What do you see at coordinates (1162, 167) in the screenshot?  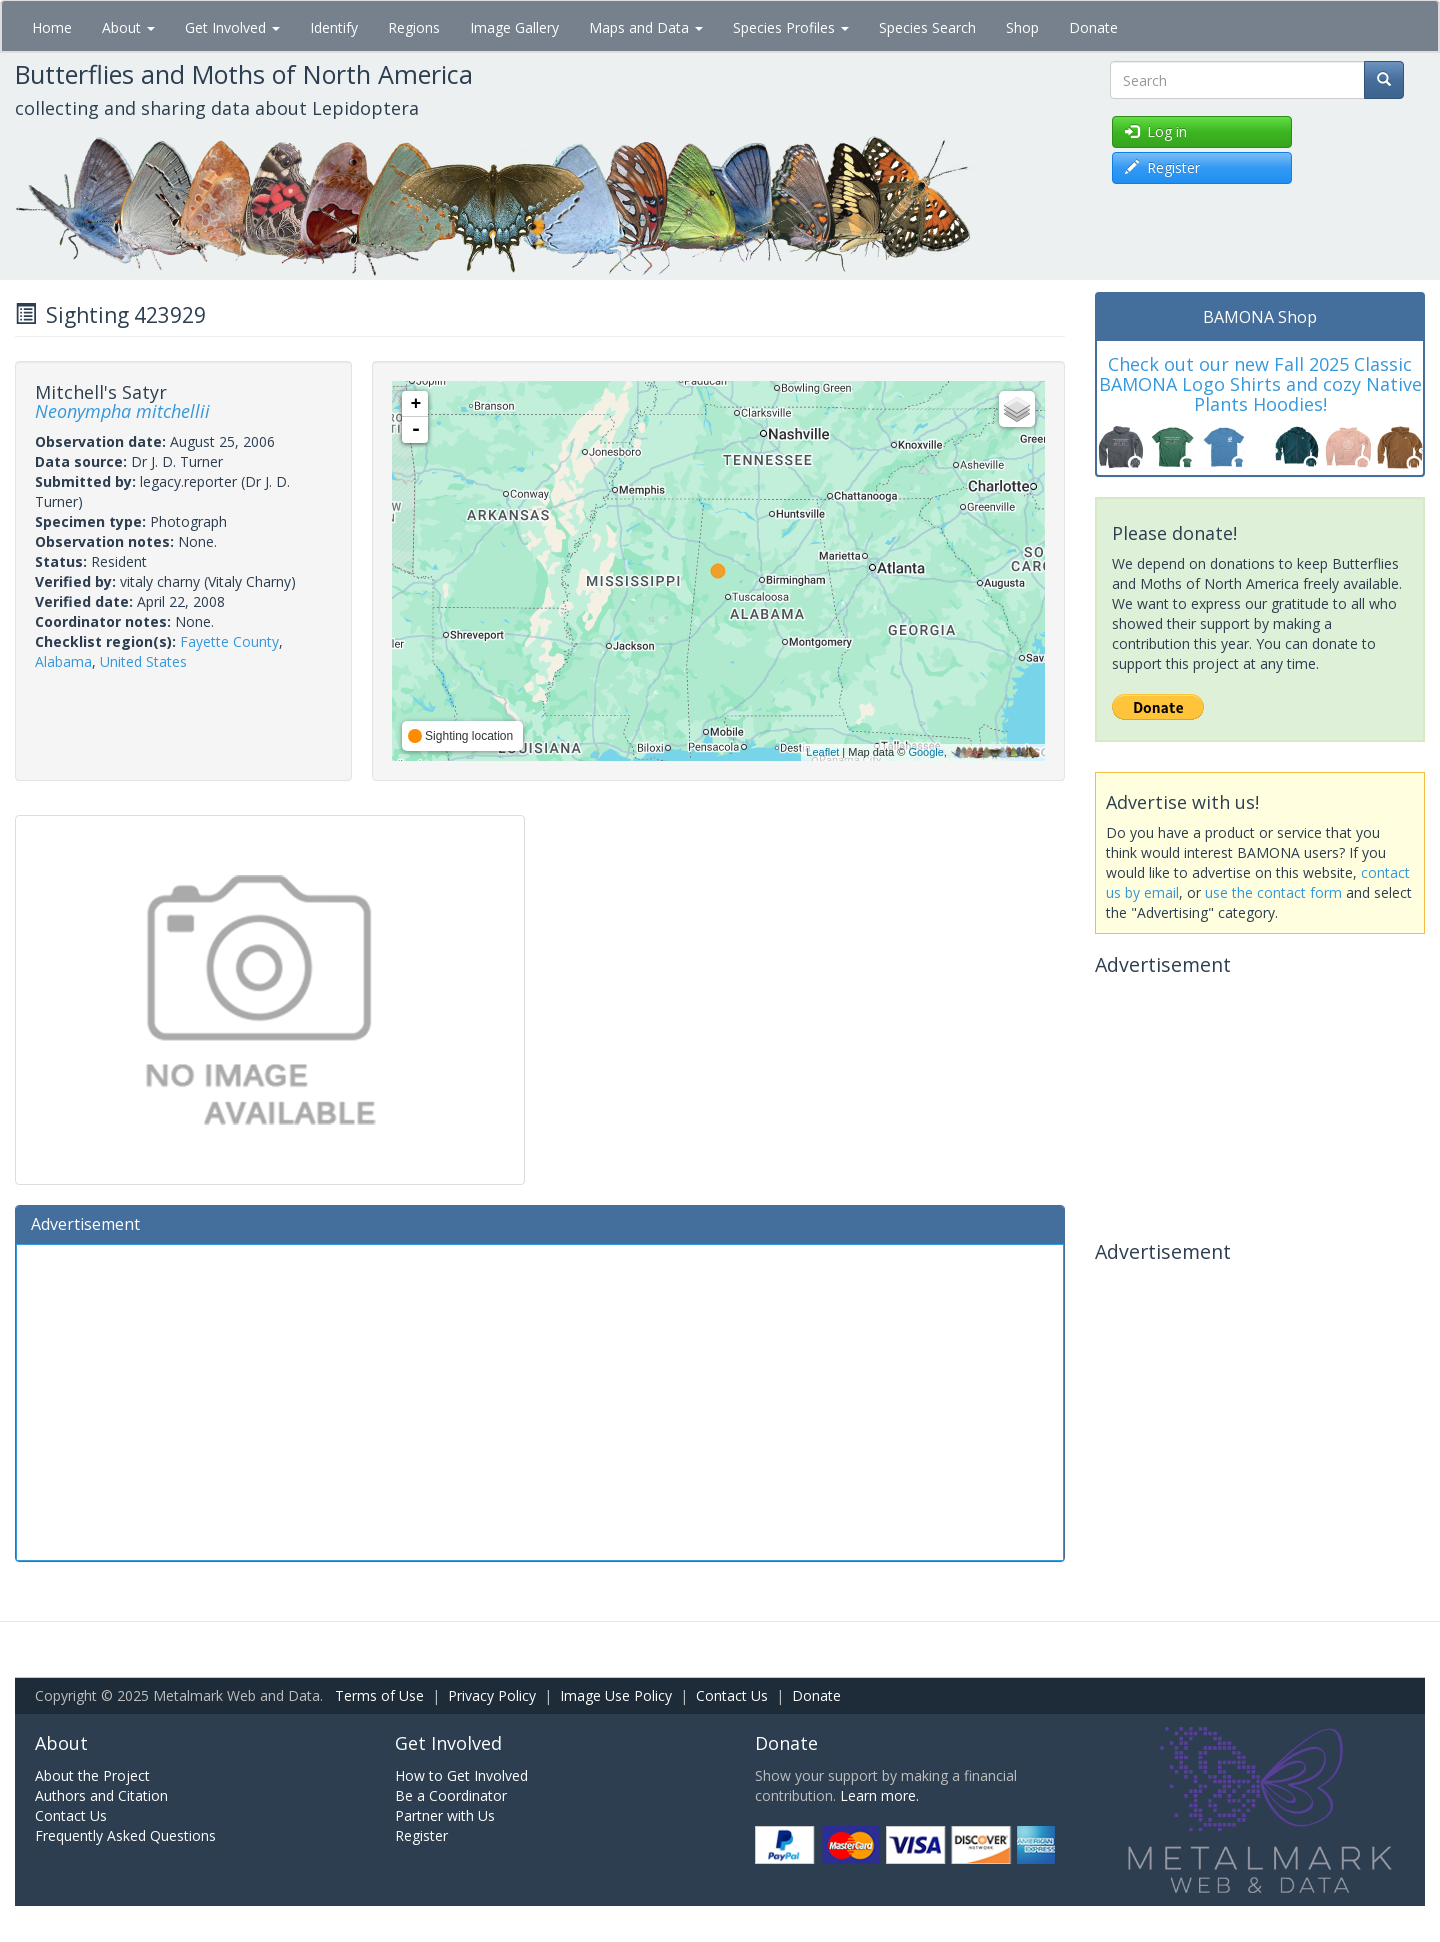 I see `Register [button]` at bounding box center [1162, 167].